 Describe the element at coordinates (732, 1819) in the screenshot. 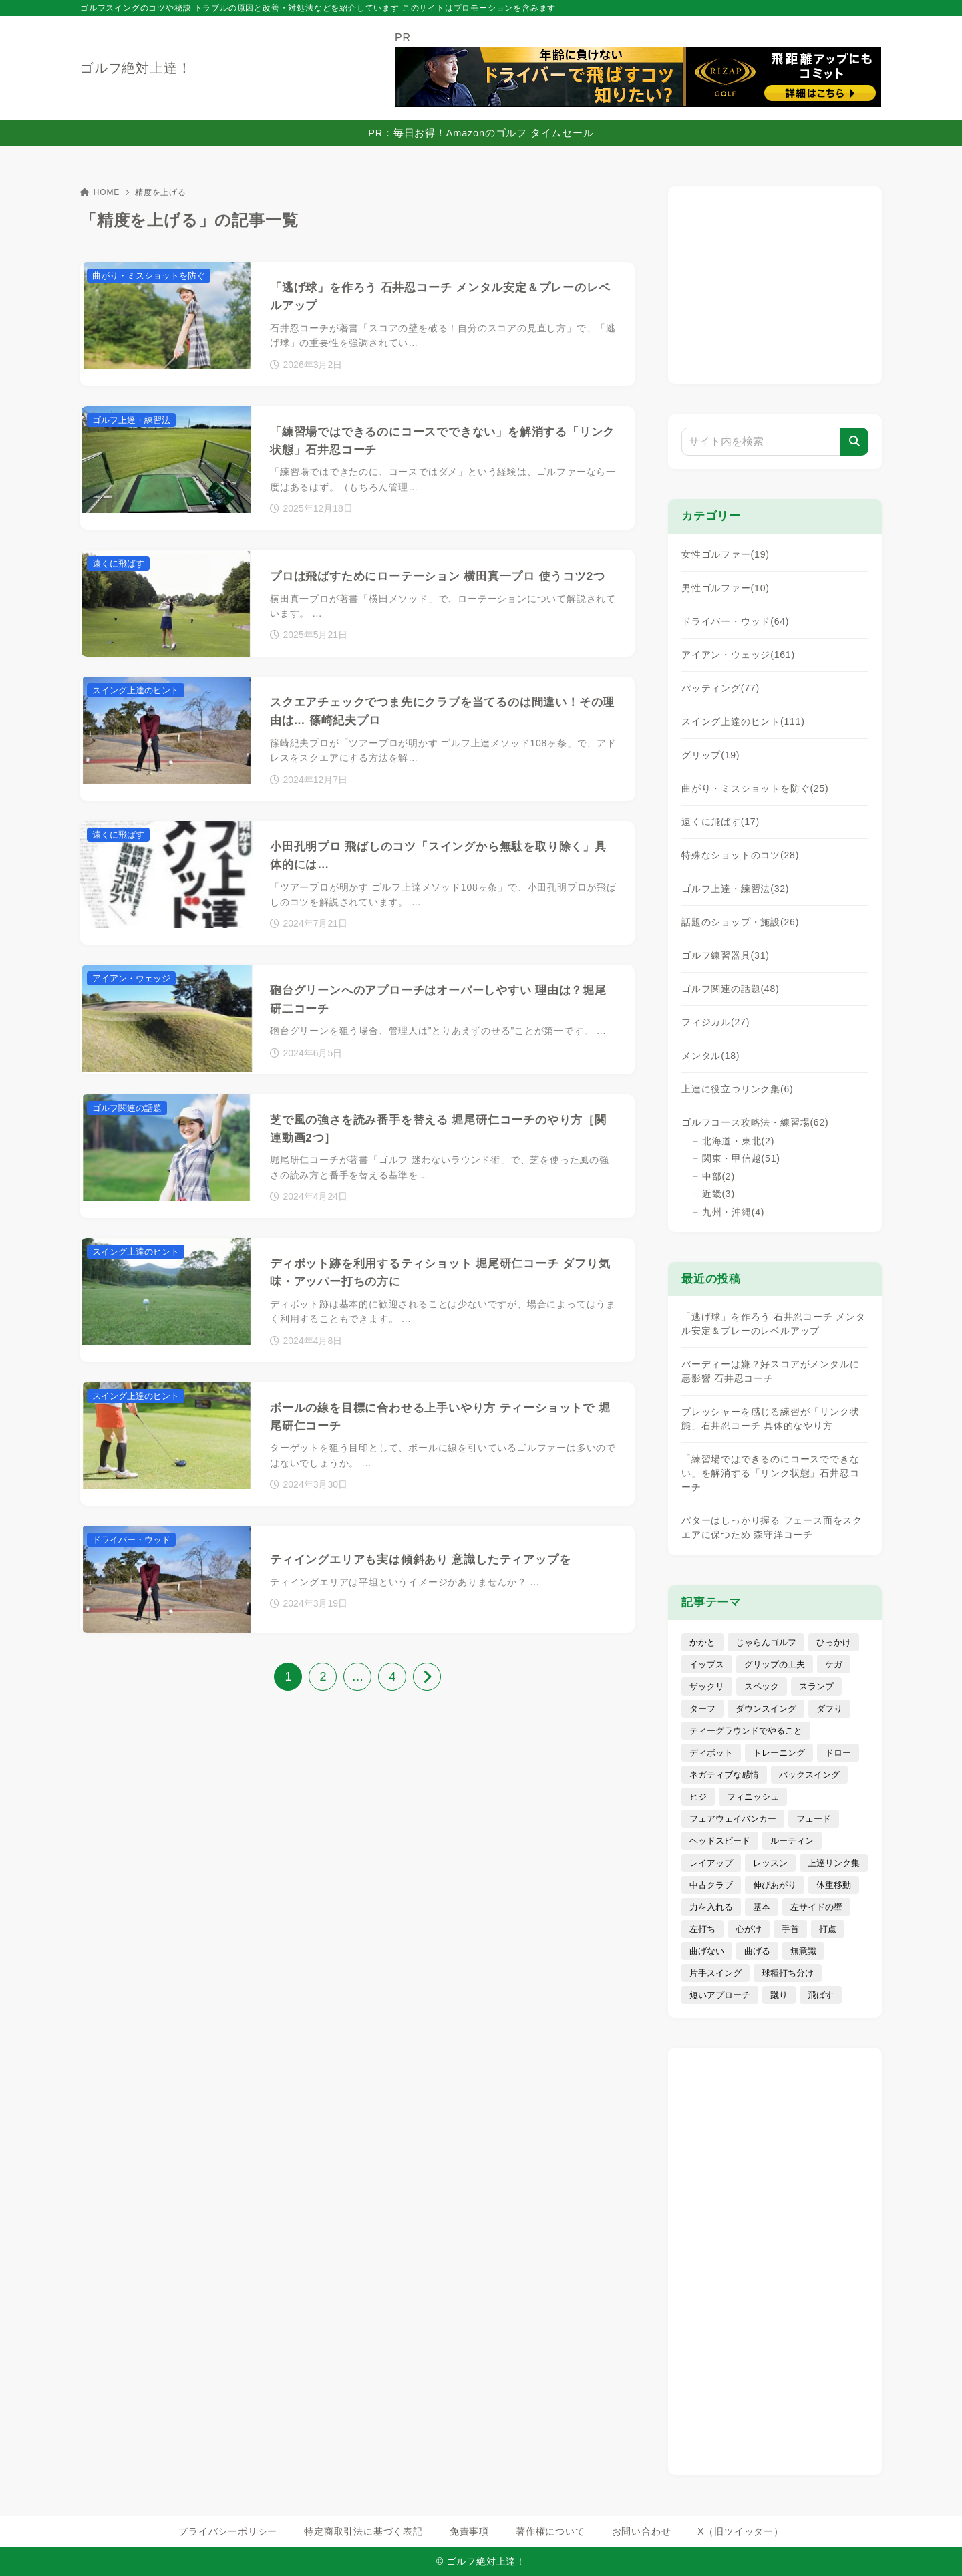

I see `フェアウェイバンカー [フェアウェイバンカー (9個の項目)]` at that location.